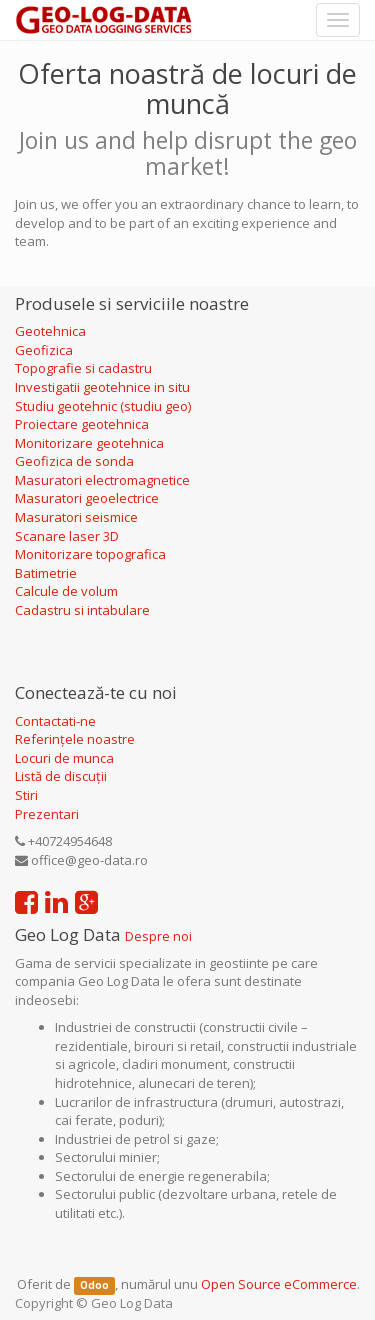  Describe the element at coordinates (47, 814) in the screenshot. I see `Prezentari` at that location.